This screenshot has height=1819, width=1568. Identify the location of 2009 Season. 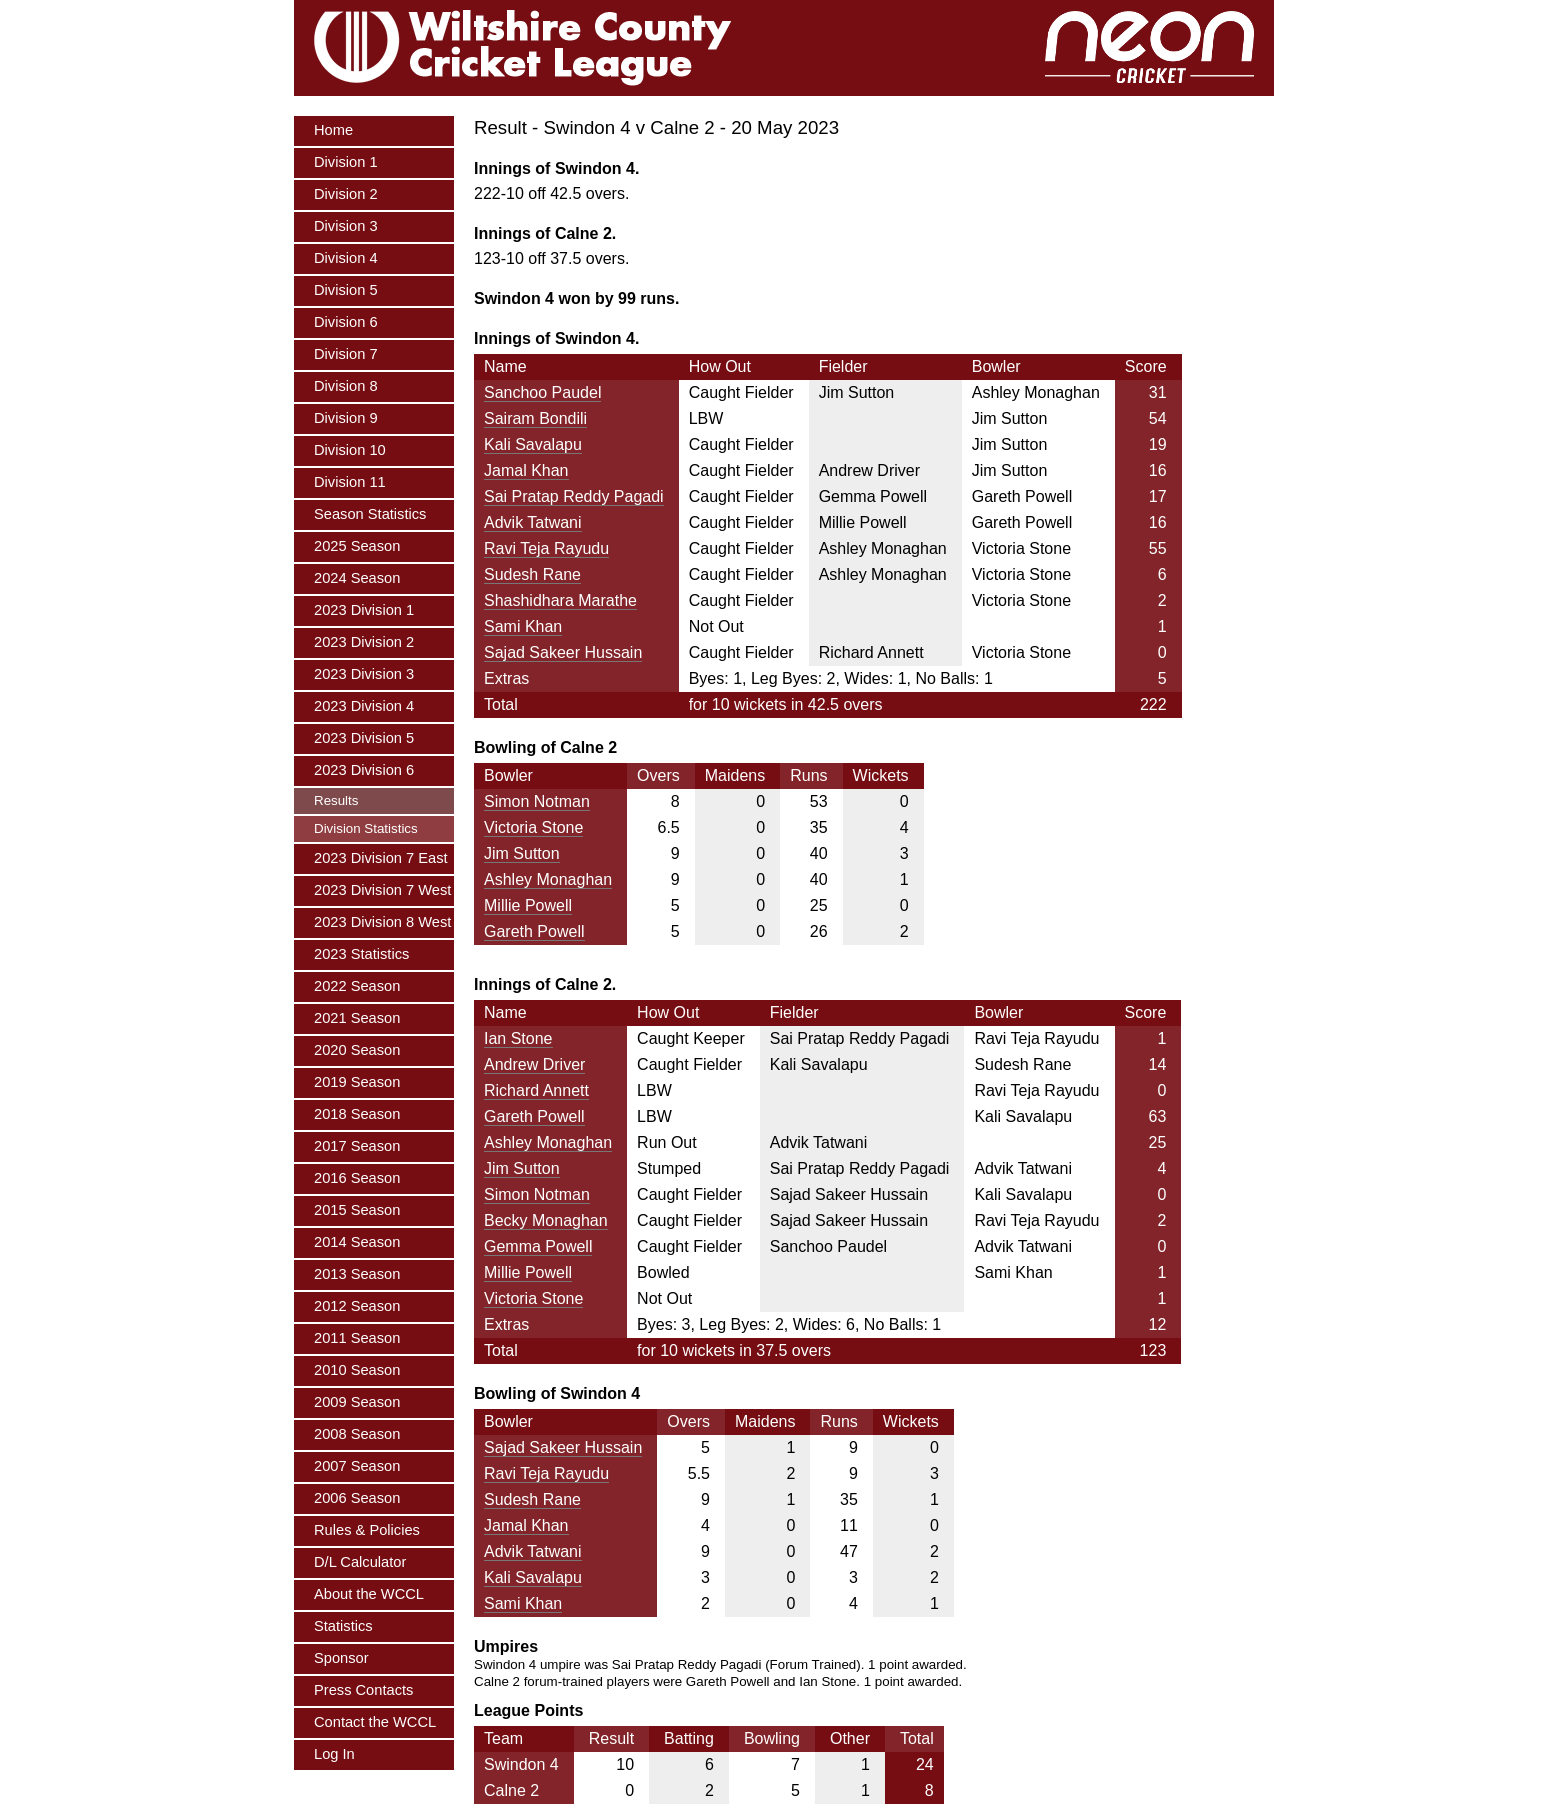
(357, 1402).